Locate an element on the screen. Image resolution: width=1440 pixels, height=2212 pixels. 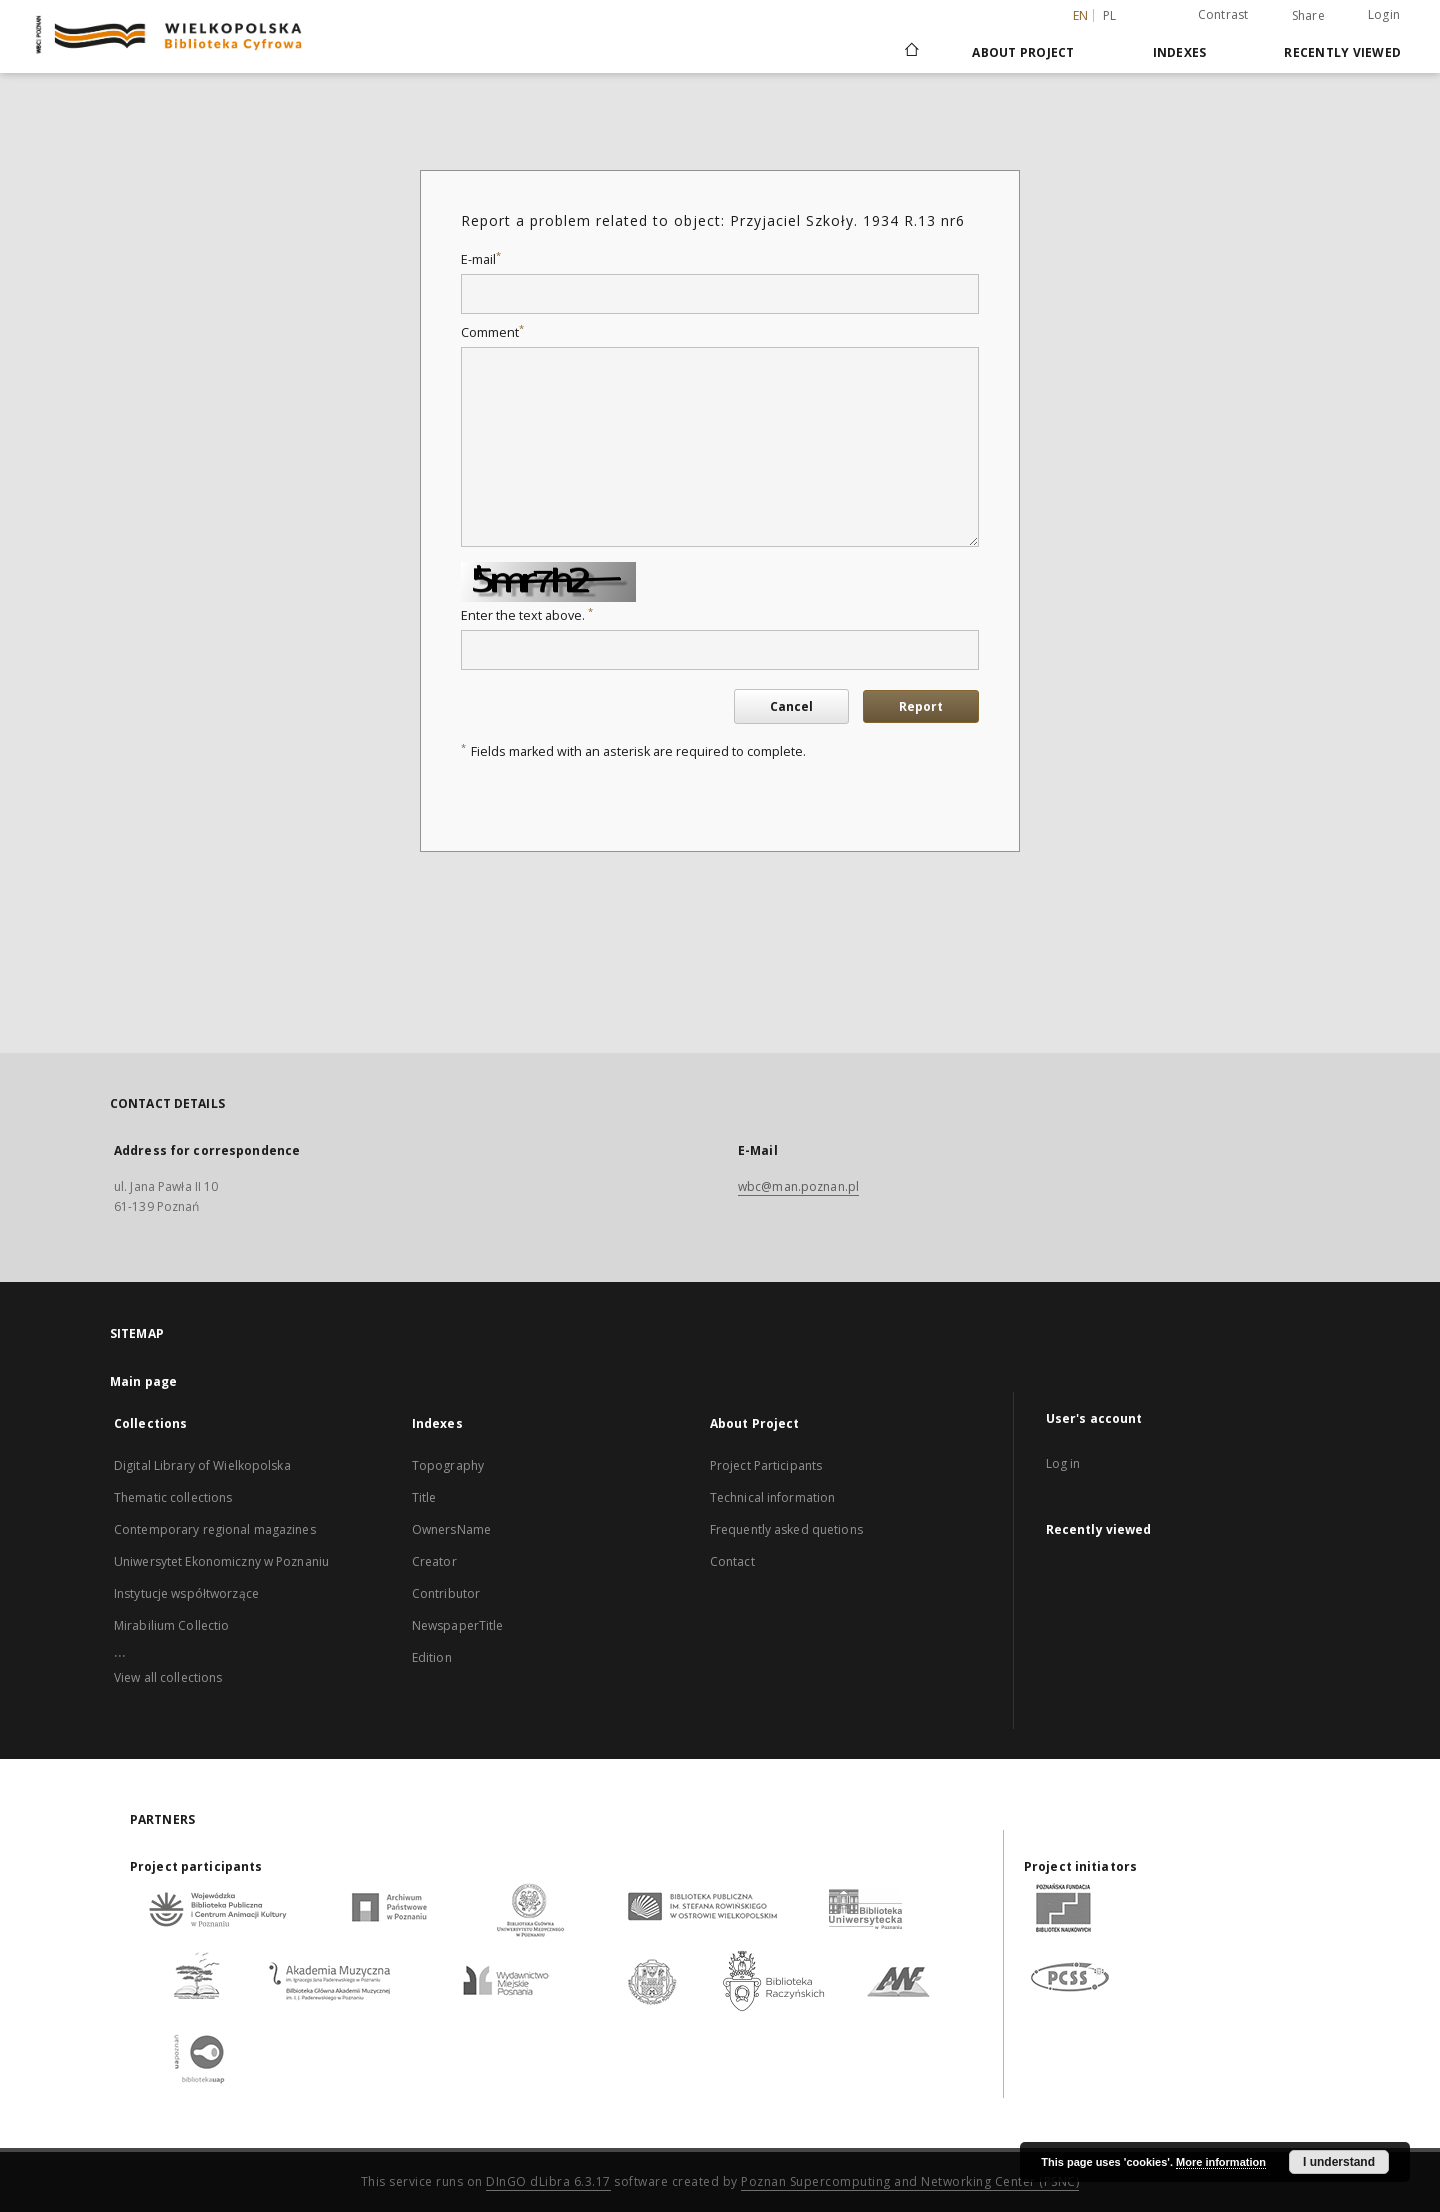
Title is located at coordinates (424, 1497).